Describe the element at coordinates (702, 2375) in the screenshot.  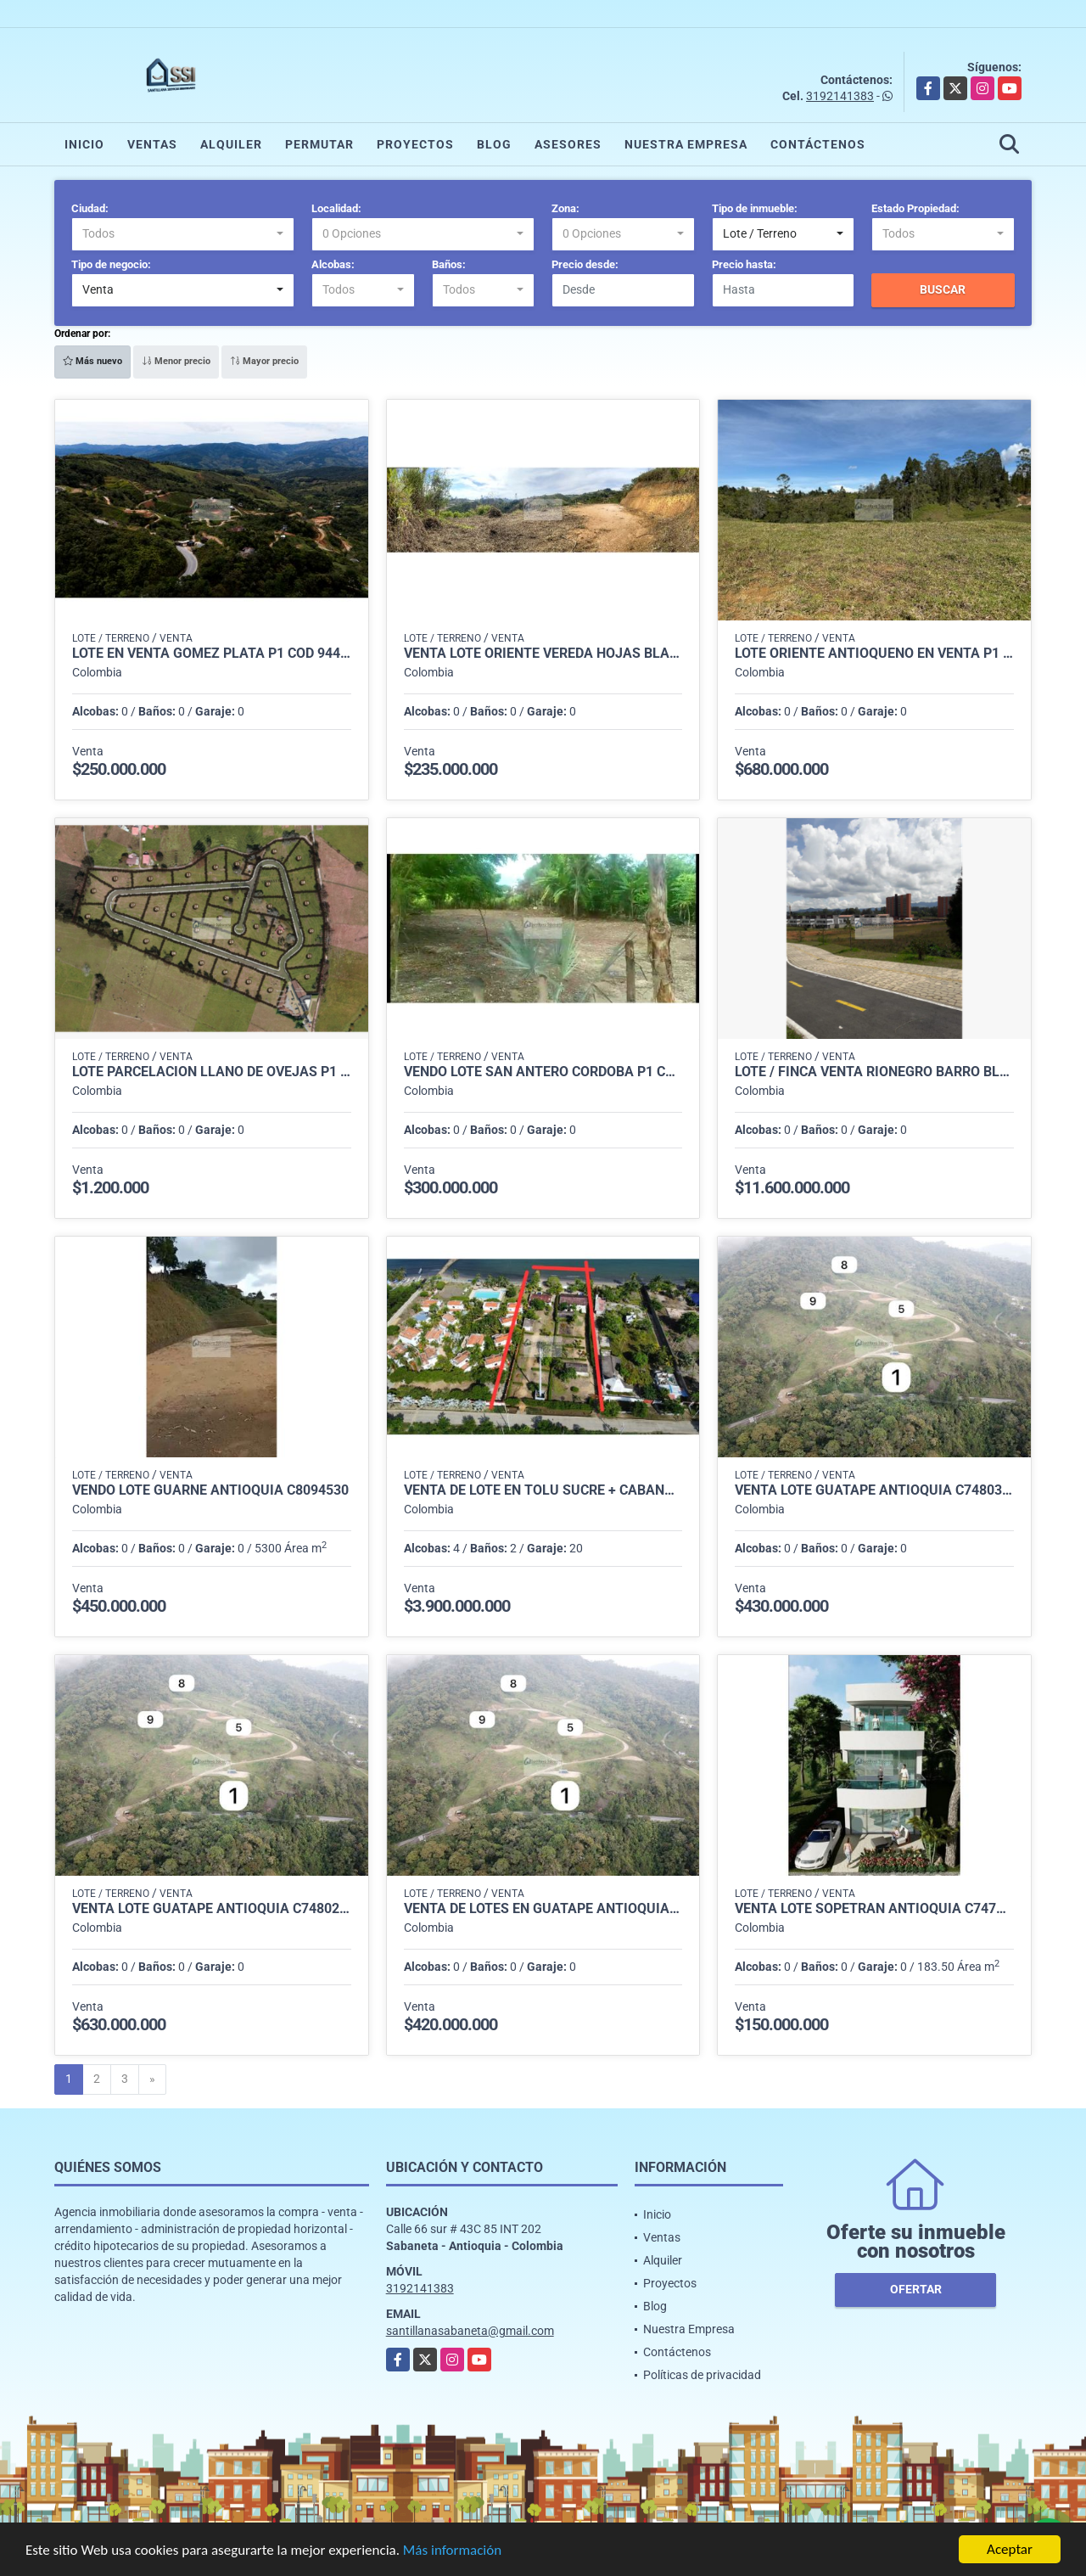
I see `Políticas de privacidad` at that location.